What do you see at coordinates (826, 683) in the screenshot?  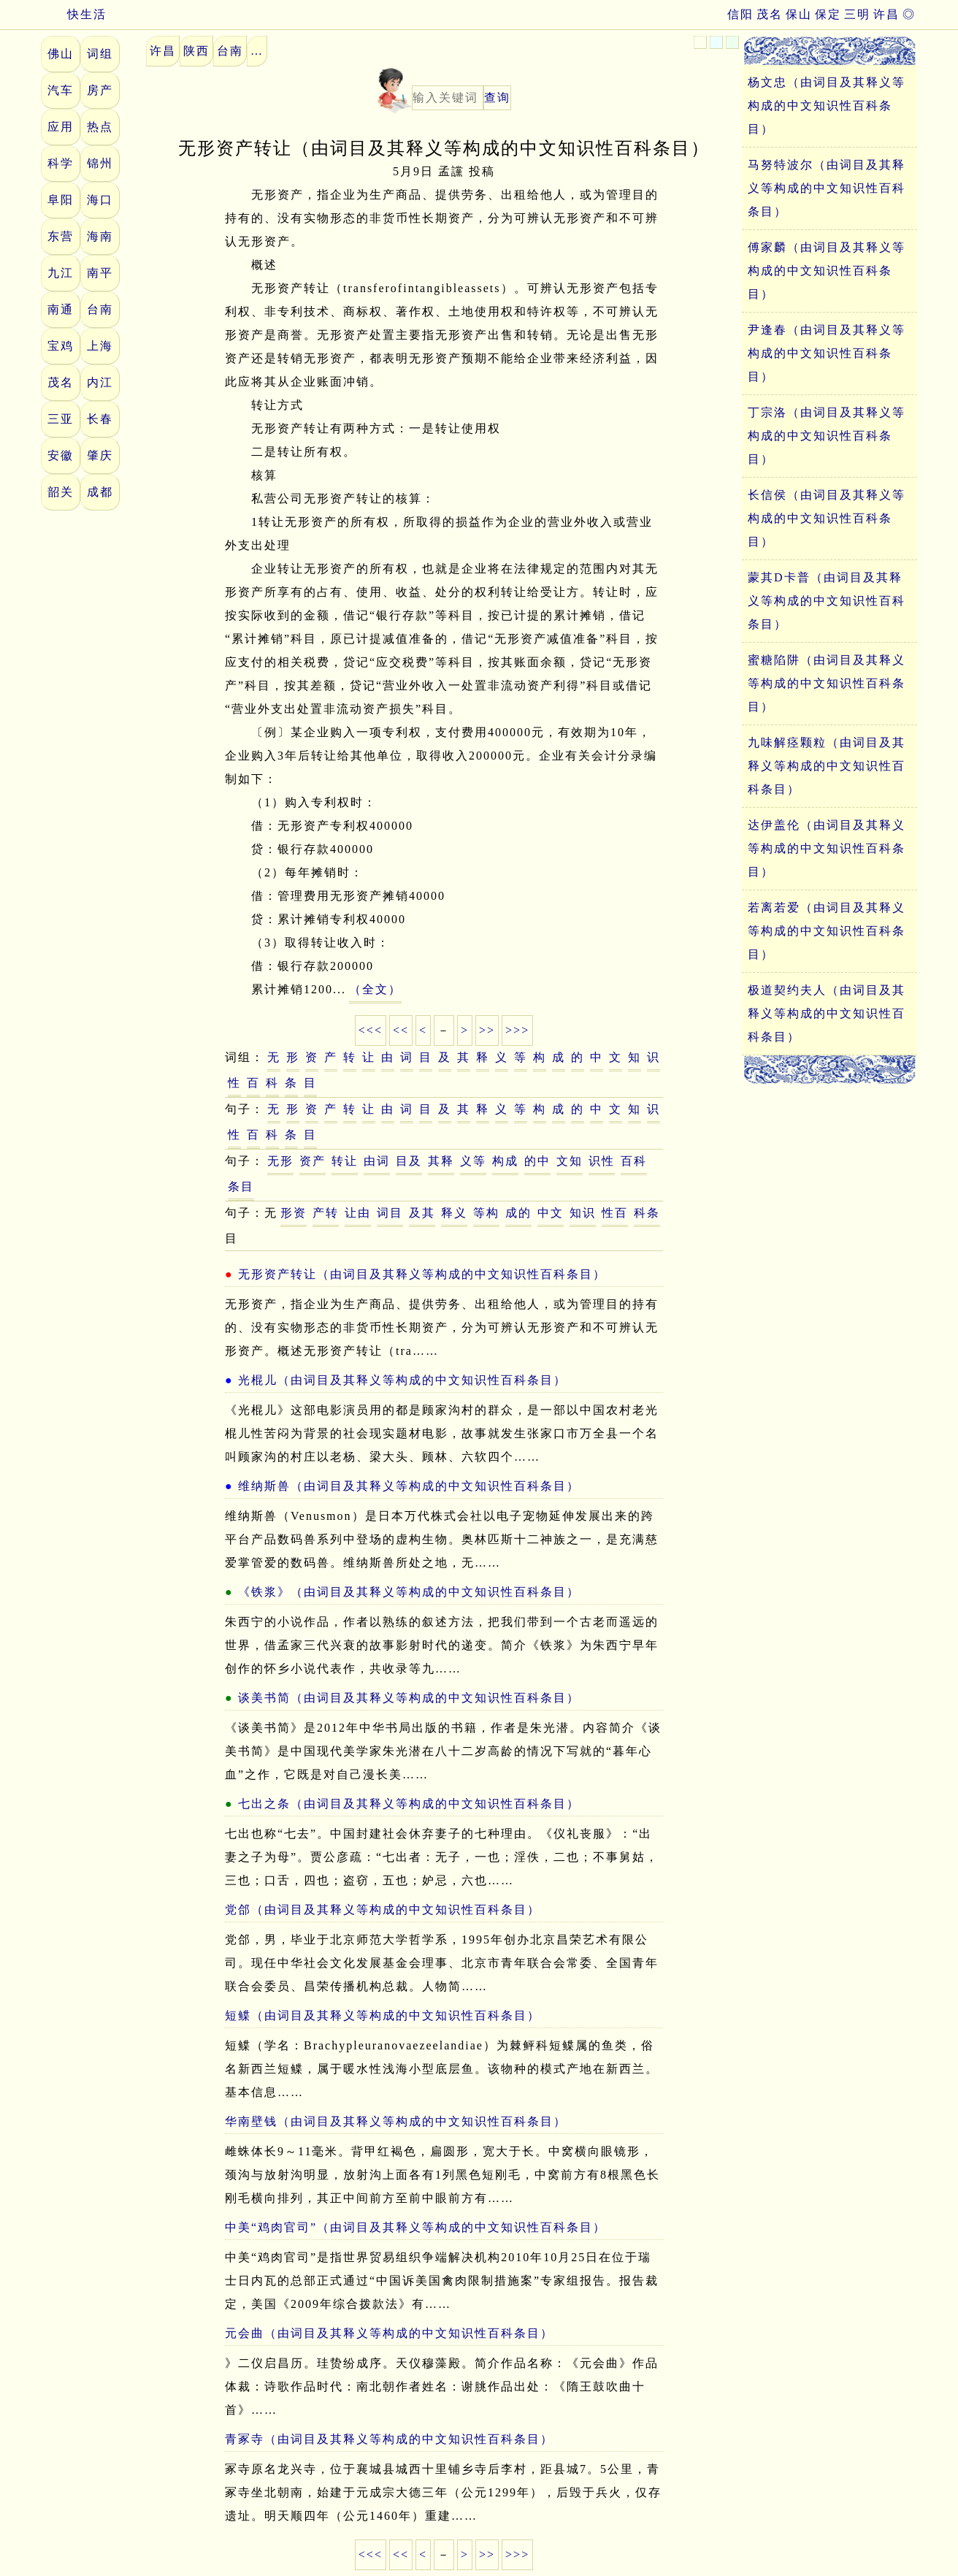 I see `蜜糖陷阱（由词目及其释义等构成的中文知识性百科条目）` at bounding box center [826, 683].